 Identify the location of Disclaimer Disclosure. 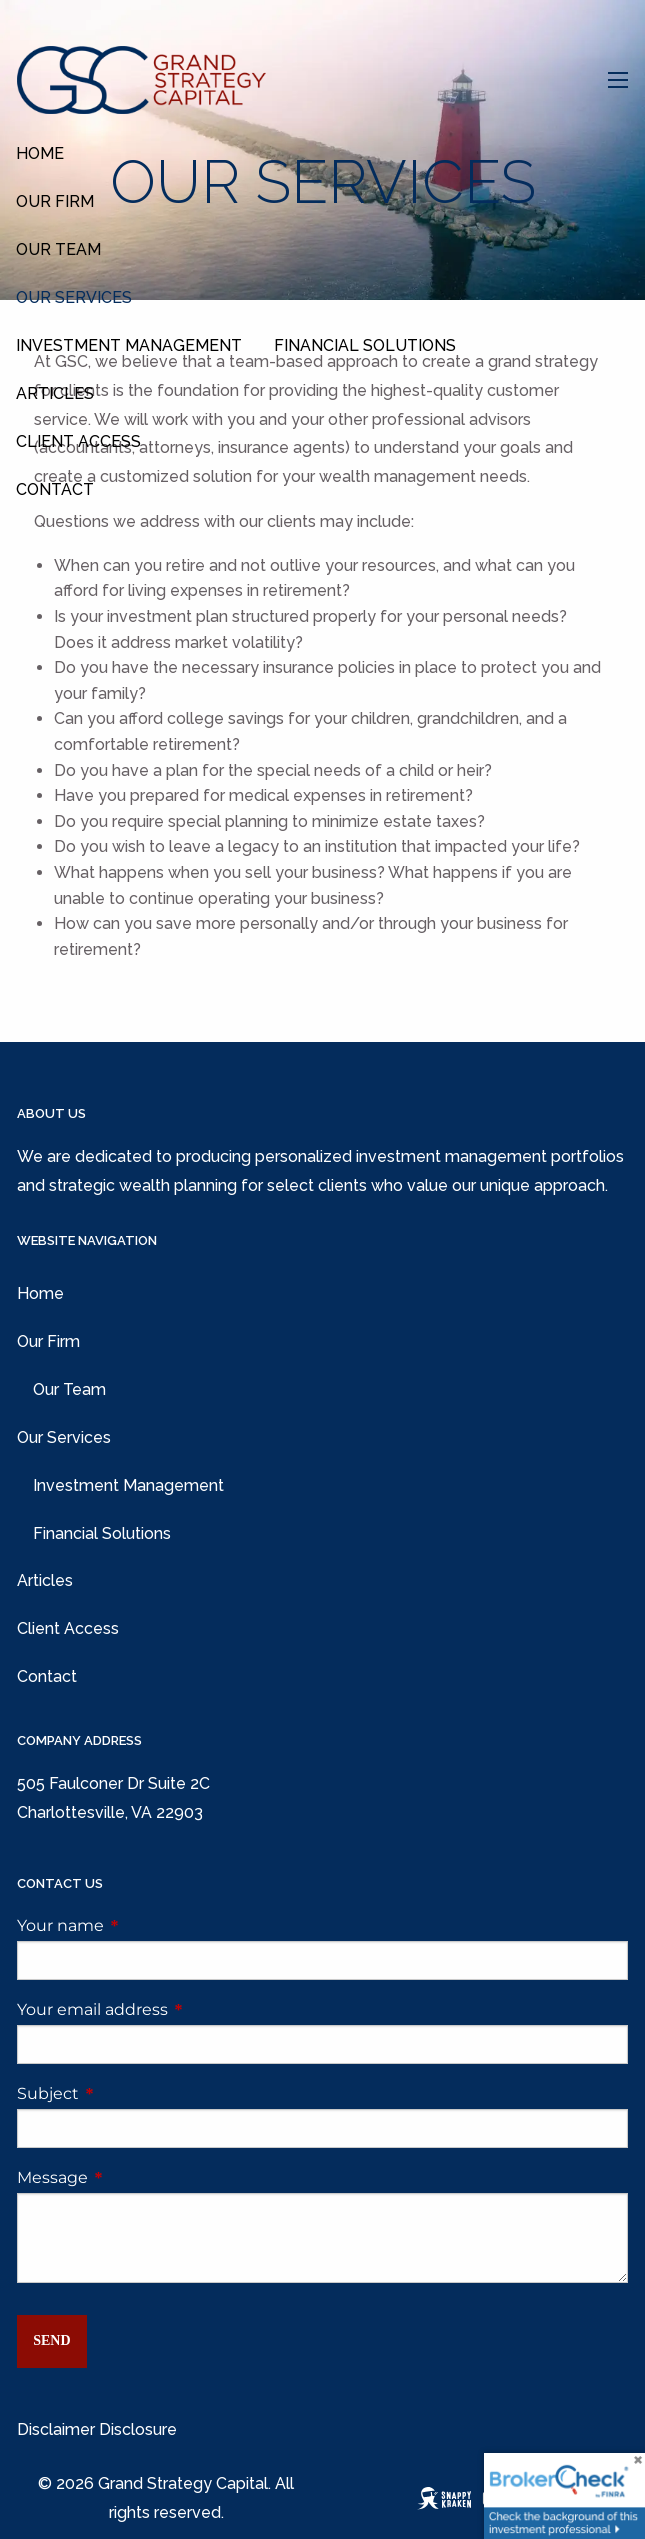
(97, 2429).